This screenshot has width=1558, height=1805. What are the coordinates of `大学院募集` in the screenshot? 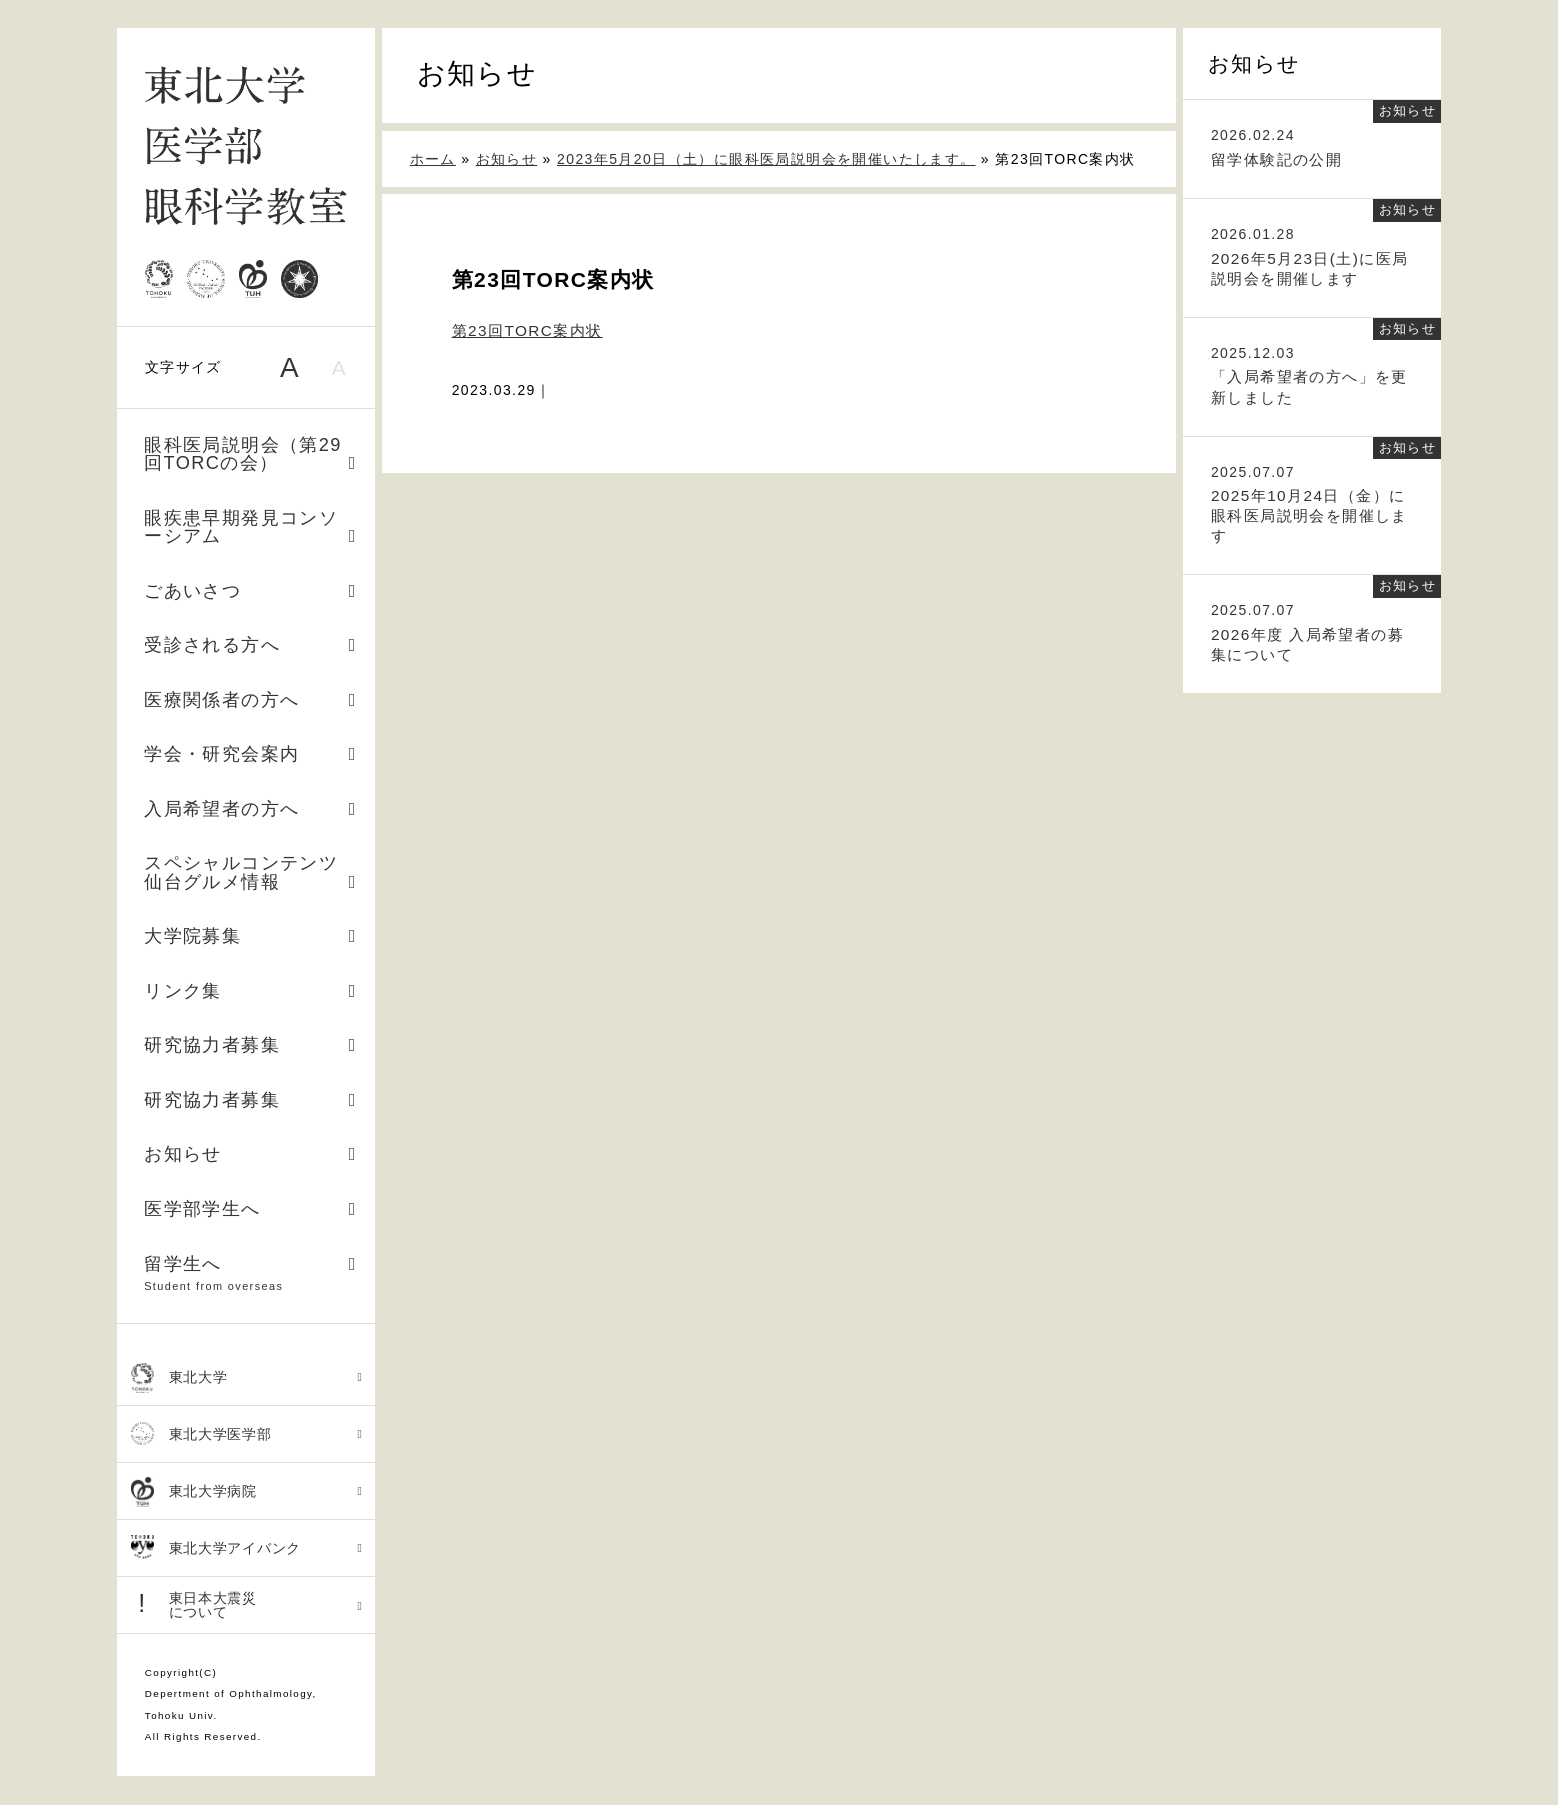 It's located at (250, 936).